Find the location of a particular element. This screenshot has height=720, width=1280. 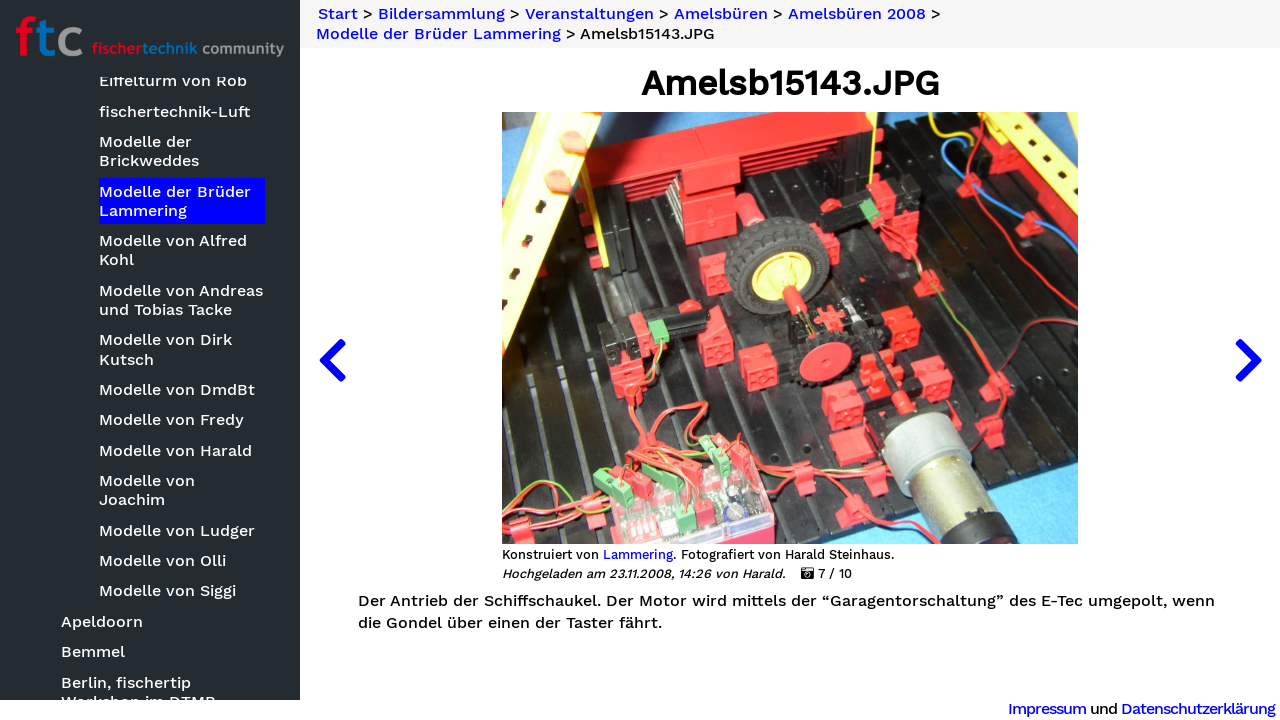

Datenschutzerklärung is located at coordinates (1198, 708).